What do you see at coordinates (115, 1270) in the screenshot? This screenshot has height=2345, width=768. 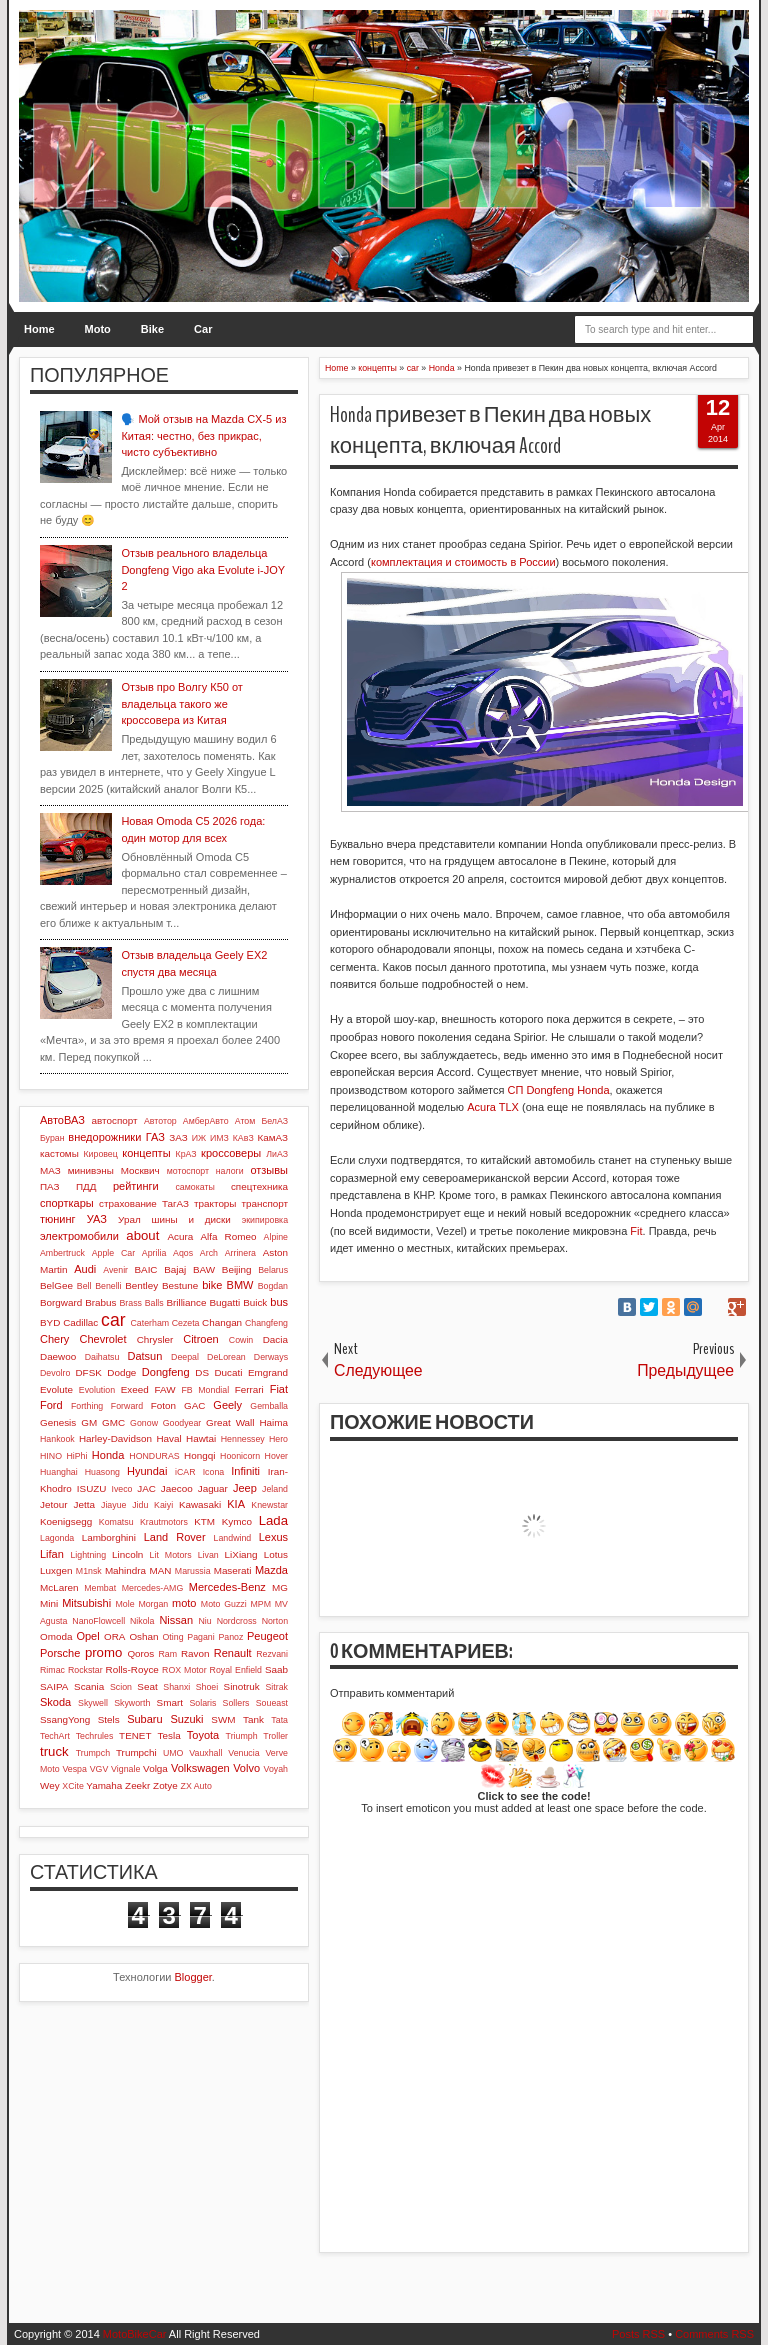 I see `Avenir` at bounding box center [115, 1270].